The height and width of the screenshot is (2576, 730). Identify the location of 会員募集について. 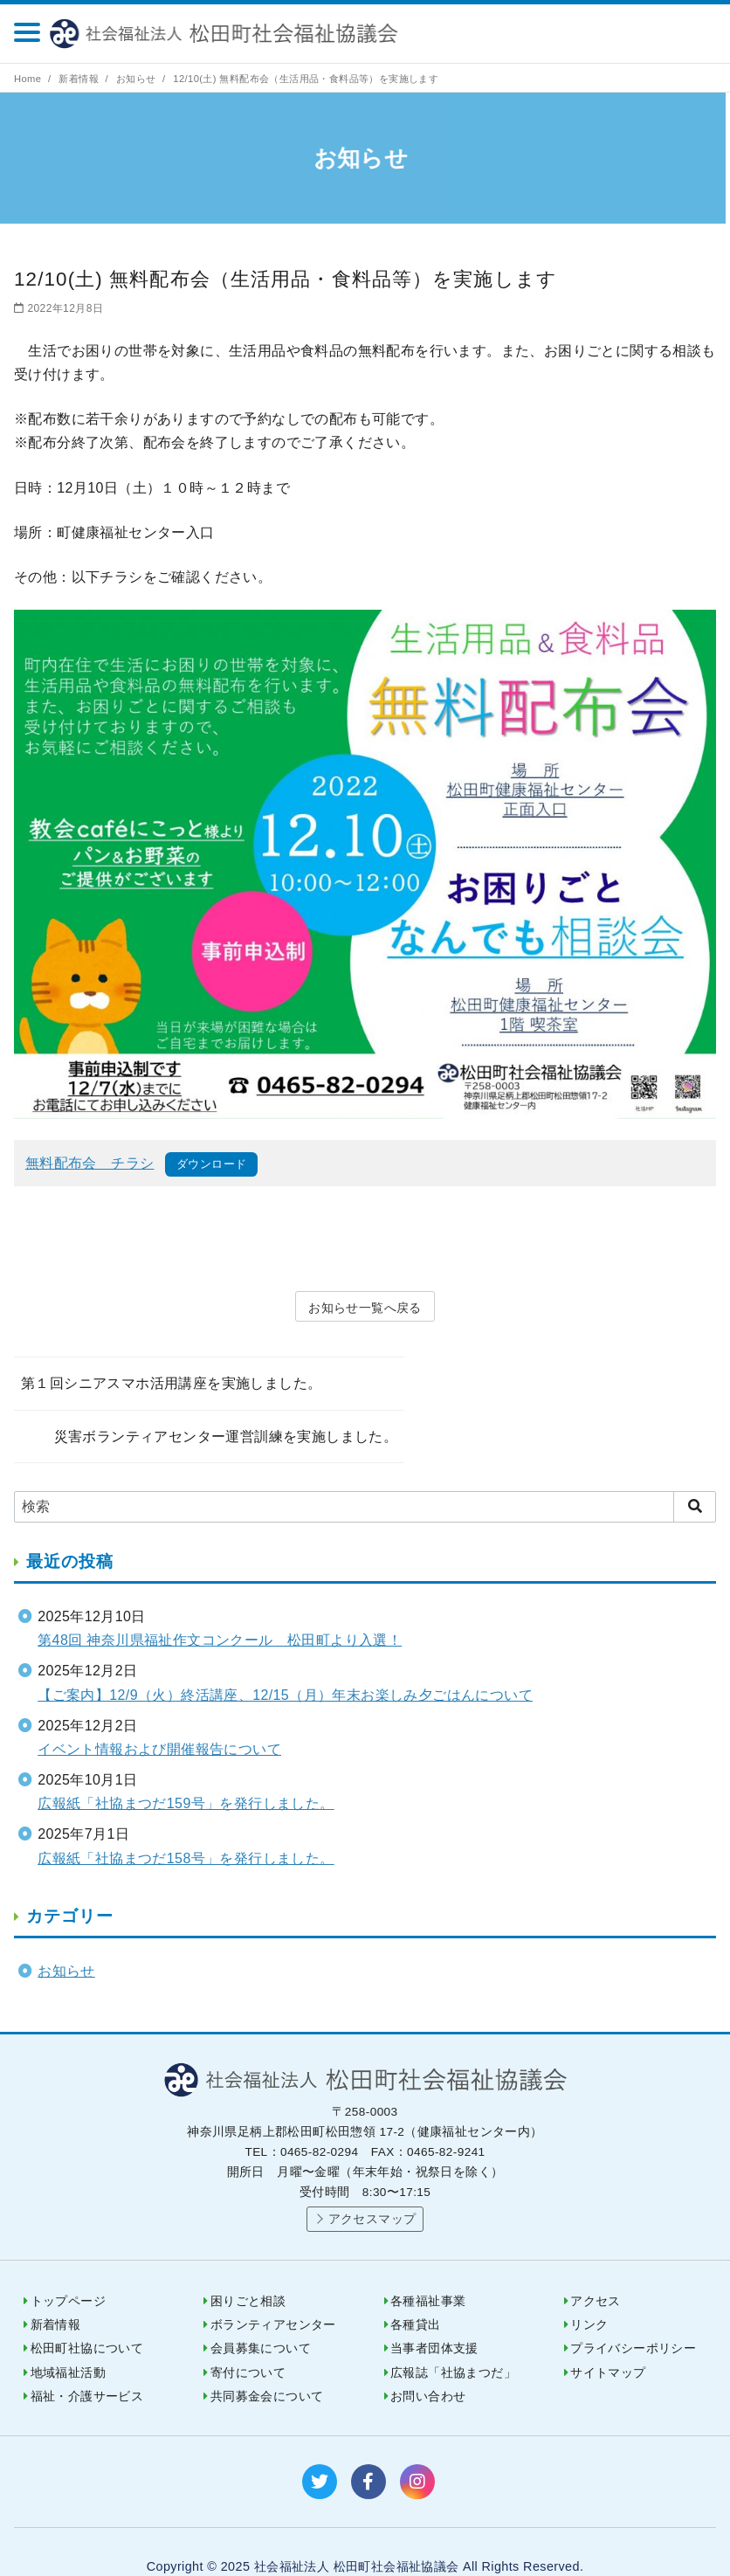
(260, 2319).